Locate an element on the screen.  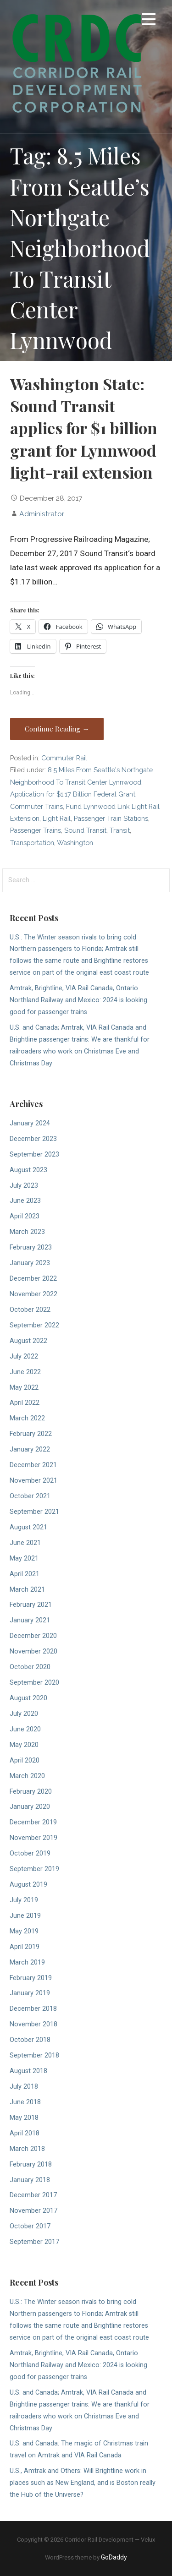
December 2023 is located at coordinates (33, 1139).